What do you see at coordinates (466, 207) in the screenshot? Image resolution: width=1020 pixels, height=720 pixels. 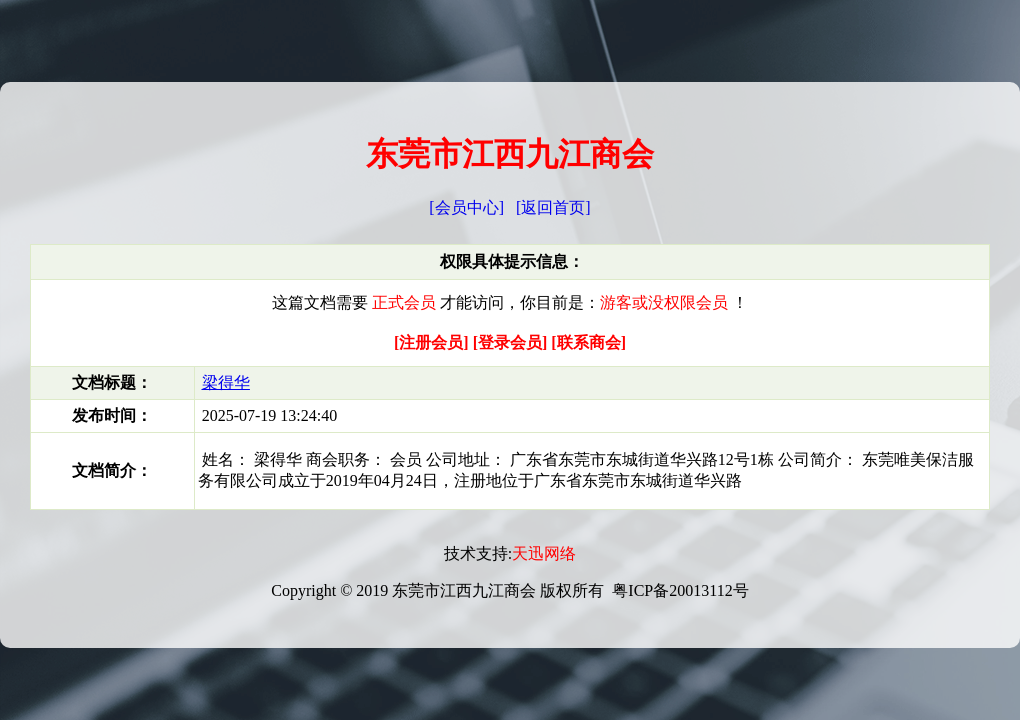 I see `[会员中心]` at bounding box center [466, 207].